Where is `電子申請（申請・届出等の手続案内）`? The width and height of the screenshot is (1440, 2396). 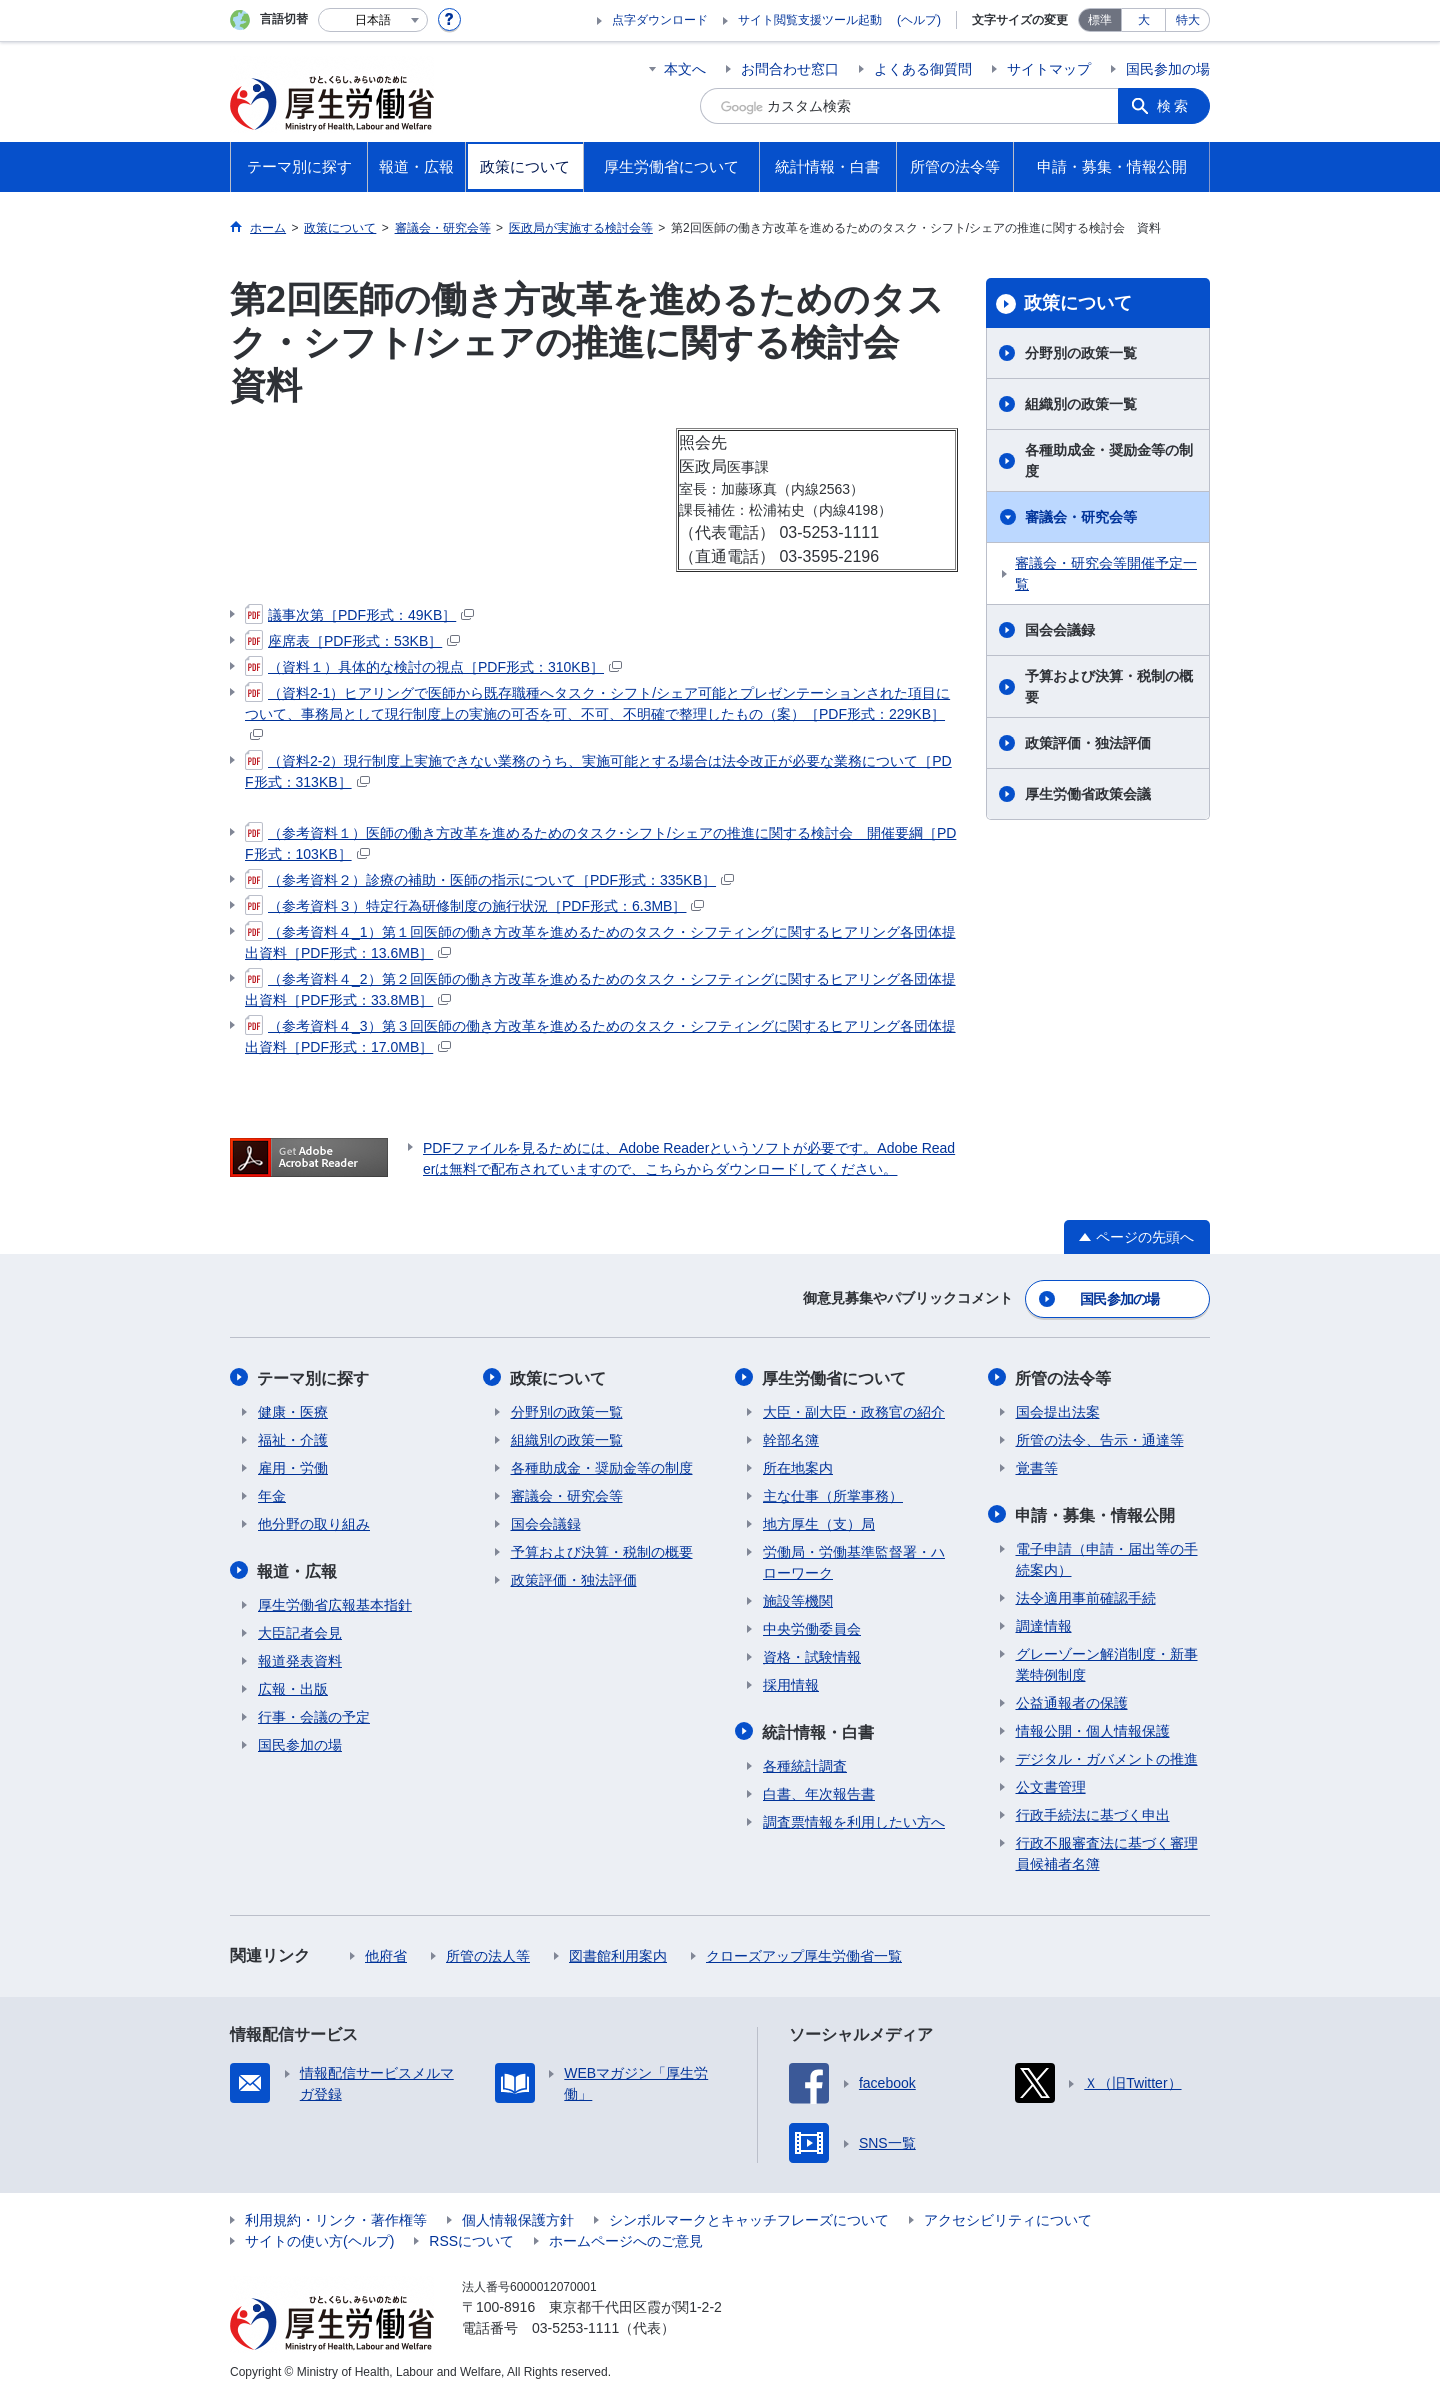
電子申請（申請・届出等の手続案内） is located at coordinates (1107, 1557).